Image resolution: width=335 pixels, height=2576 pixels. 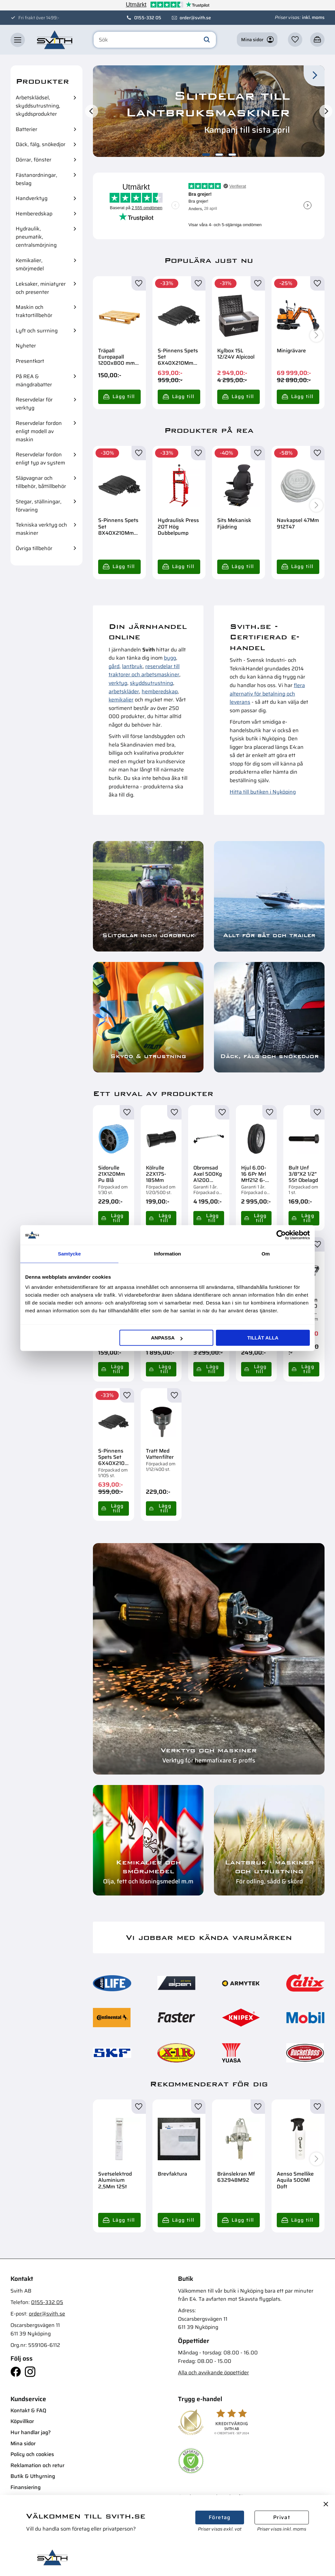 What do you see at coordinates (39, 505) in the screenshot?
I see `Stegar, ställningar, förvaring [menuitem]` at bounding box center [39, 505].